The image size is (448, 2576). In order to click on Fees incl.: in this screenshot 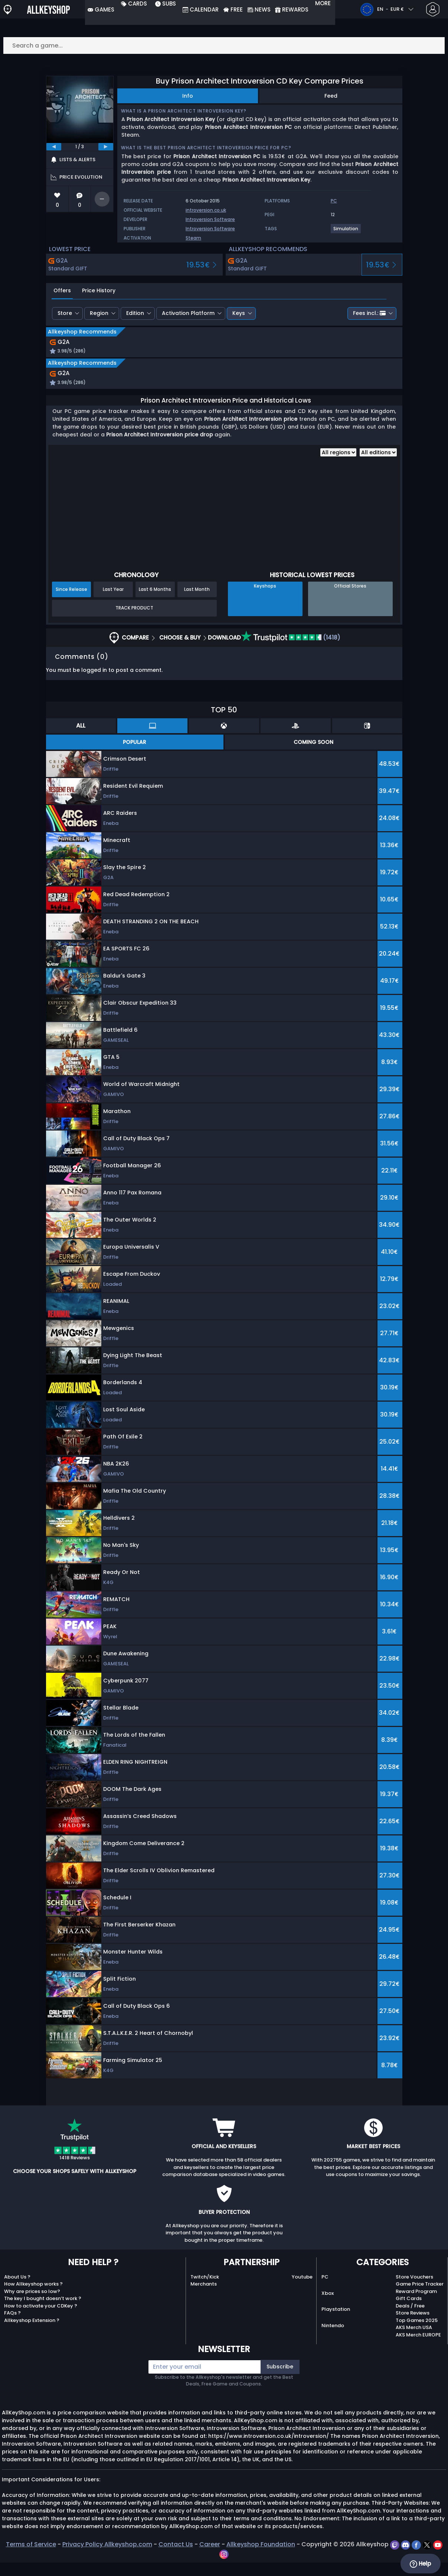, I will do `click(369, 313)`.